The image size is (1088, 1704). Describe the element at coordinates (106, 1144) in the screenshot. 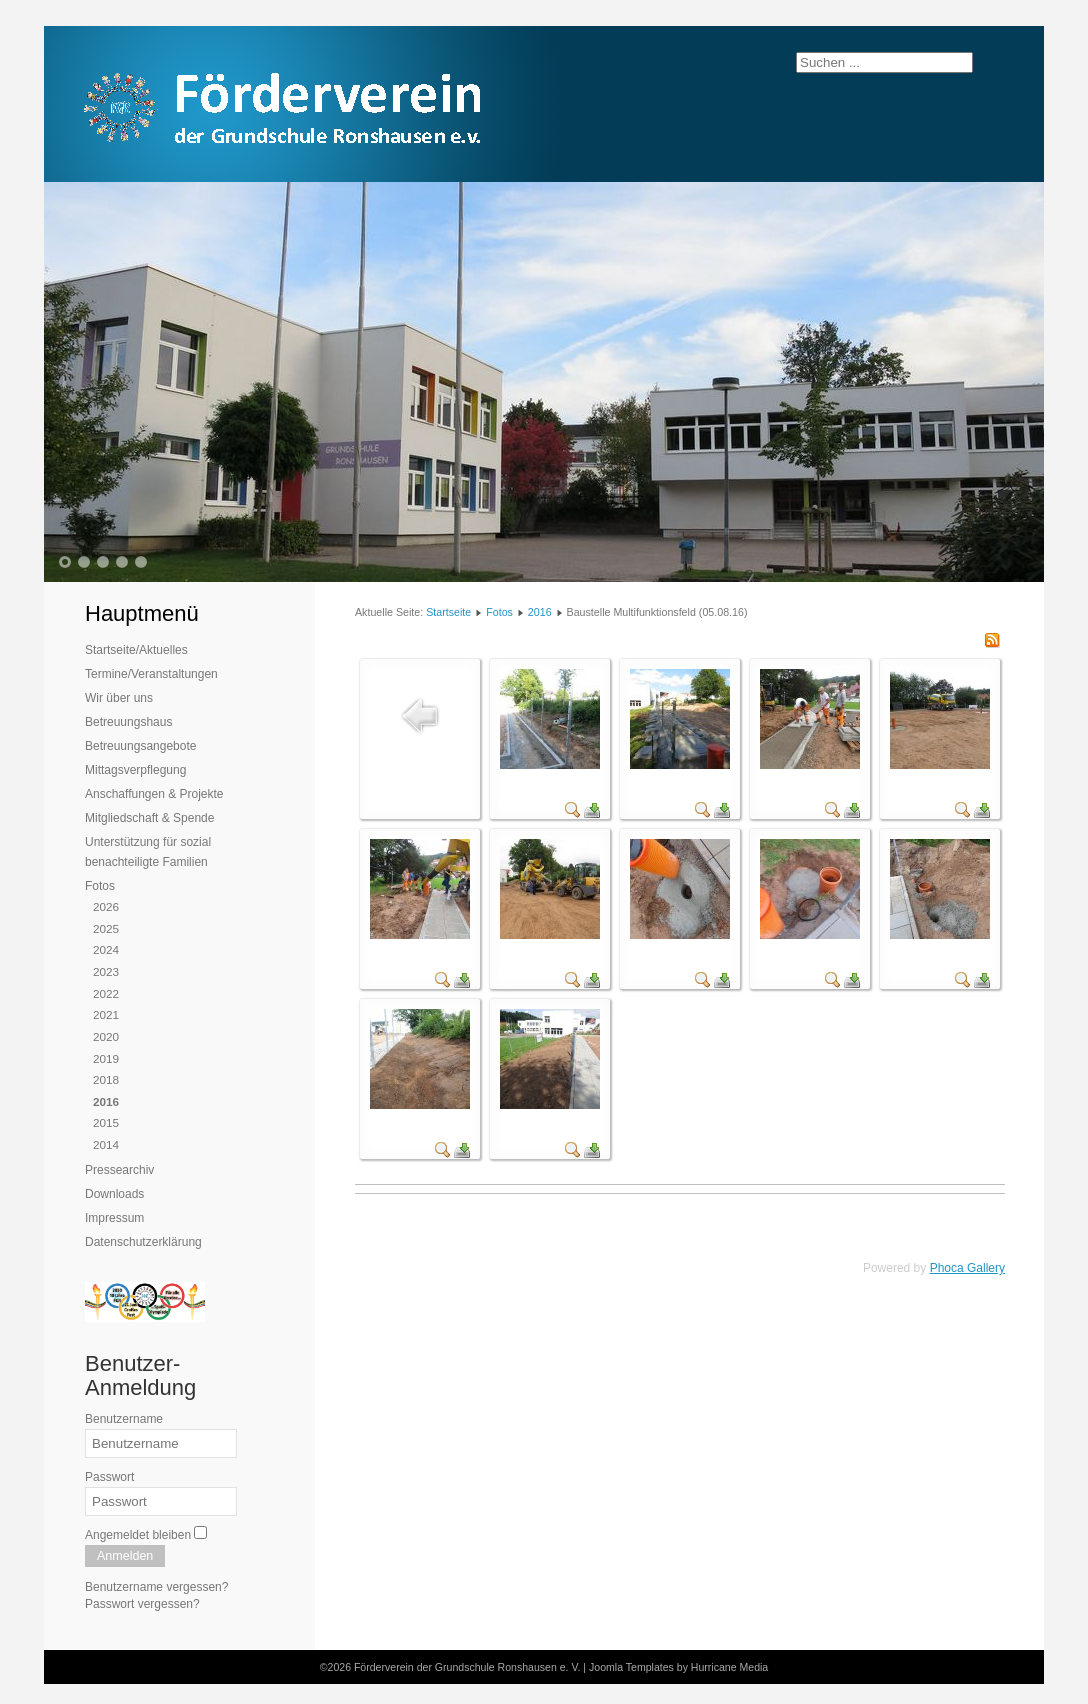

I see `2014` at that location.